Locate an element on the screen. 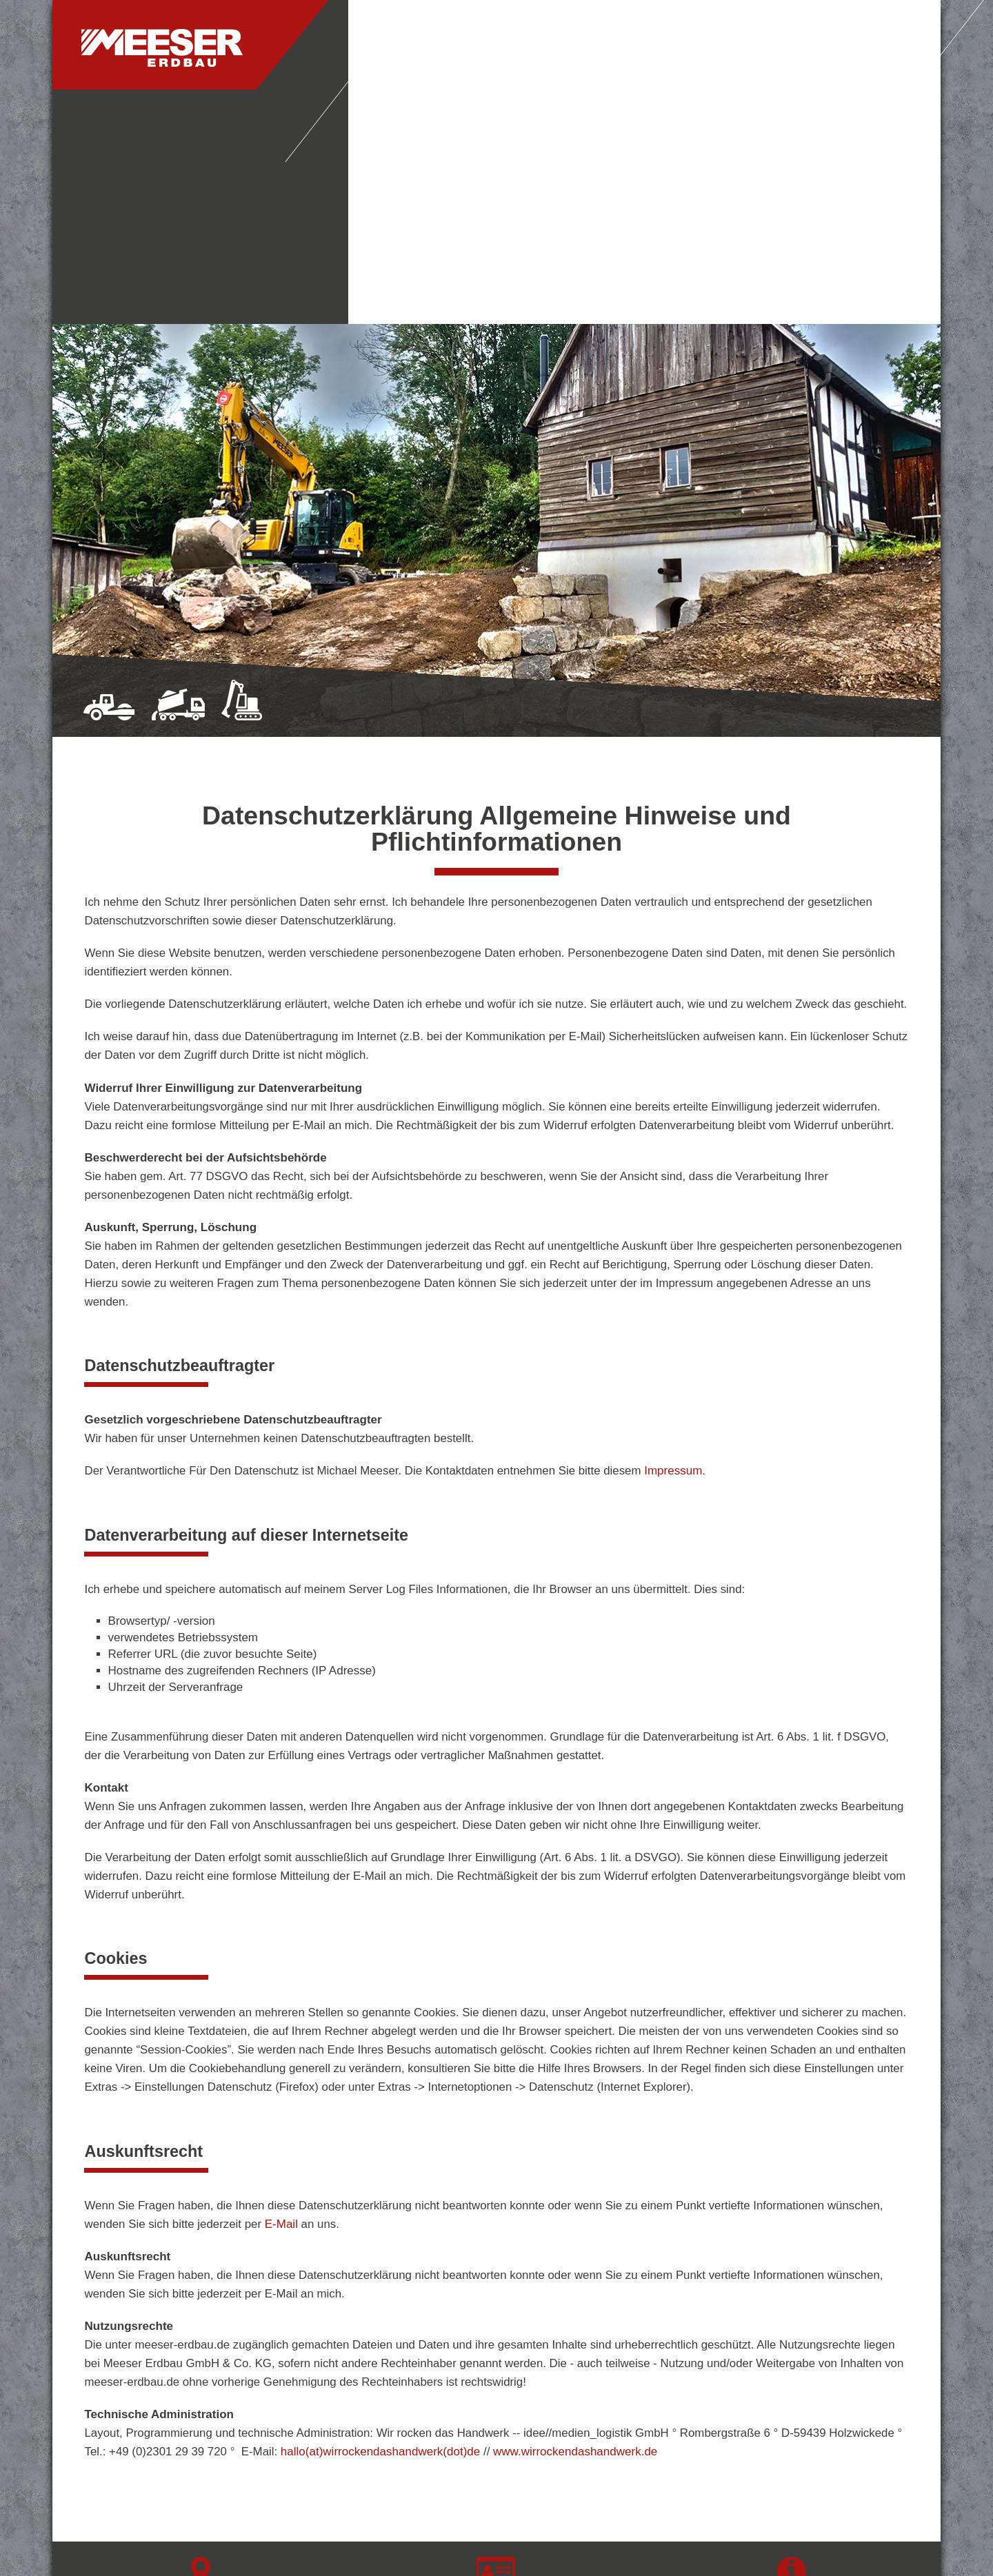 The width and height of the screenshot is (993, 2576). Datenschutz is located at coordinates (791, 2402).